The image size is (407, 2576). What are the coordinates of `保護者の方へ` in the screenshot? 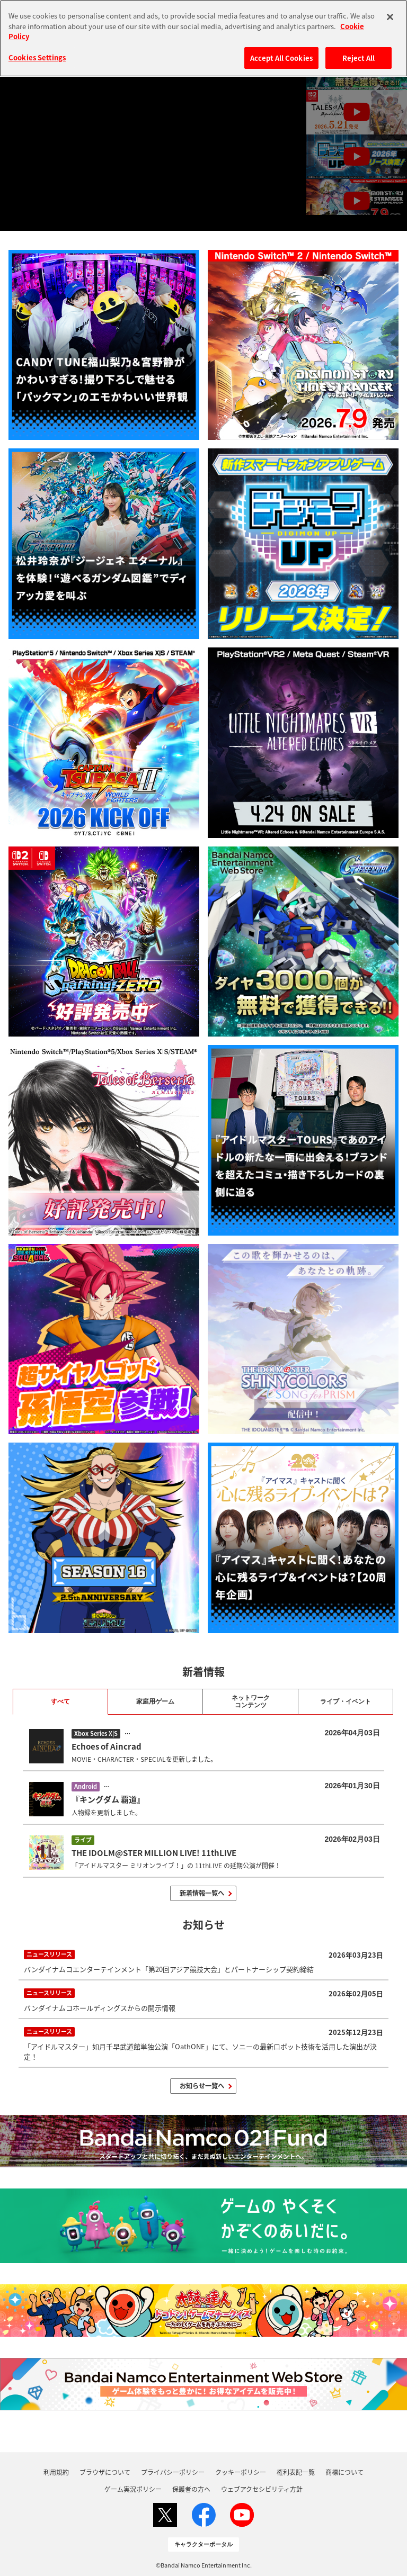 It's located at (191, 2489).